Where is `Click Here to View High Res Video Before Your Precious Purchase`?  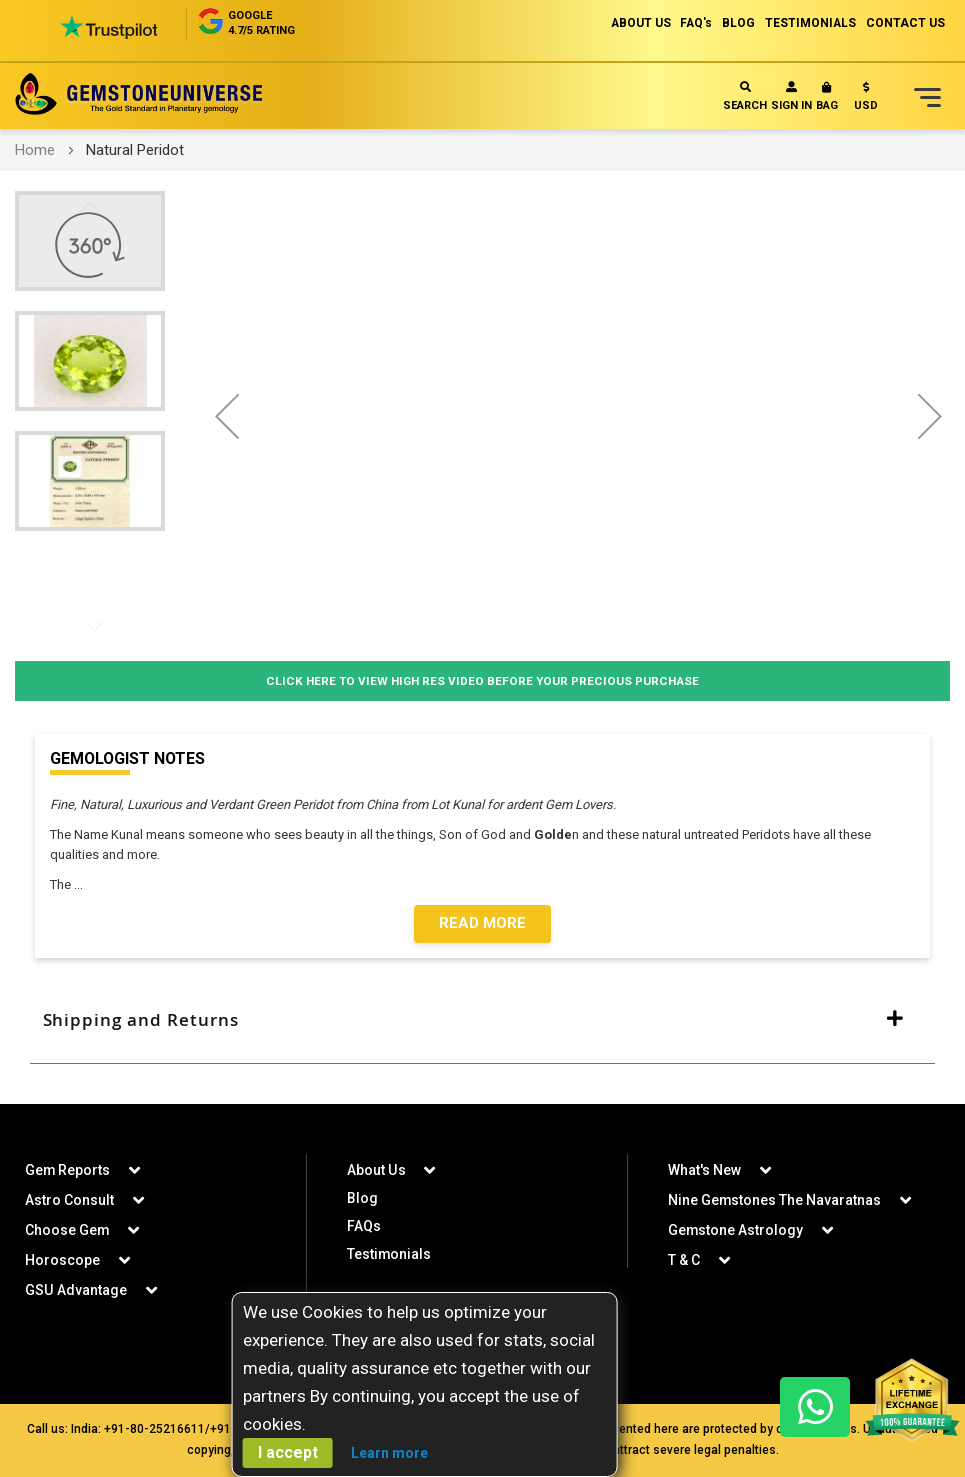
Click Here to View High Res Video Before Your Precious Purchase is located at coordinates (482, 680).